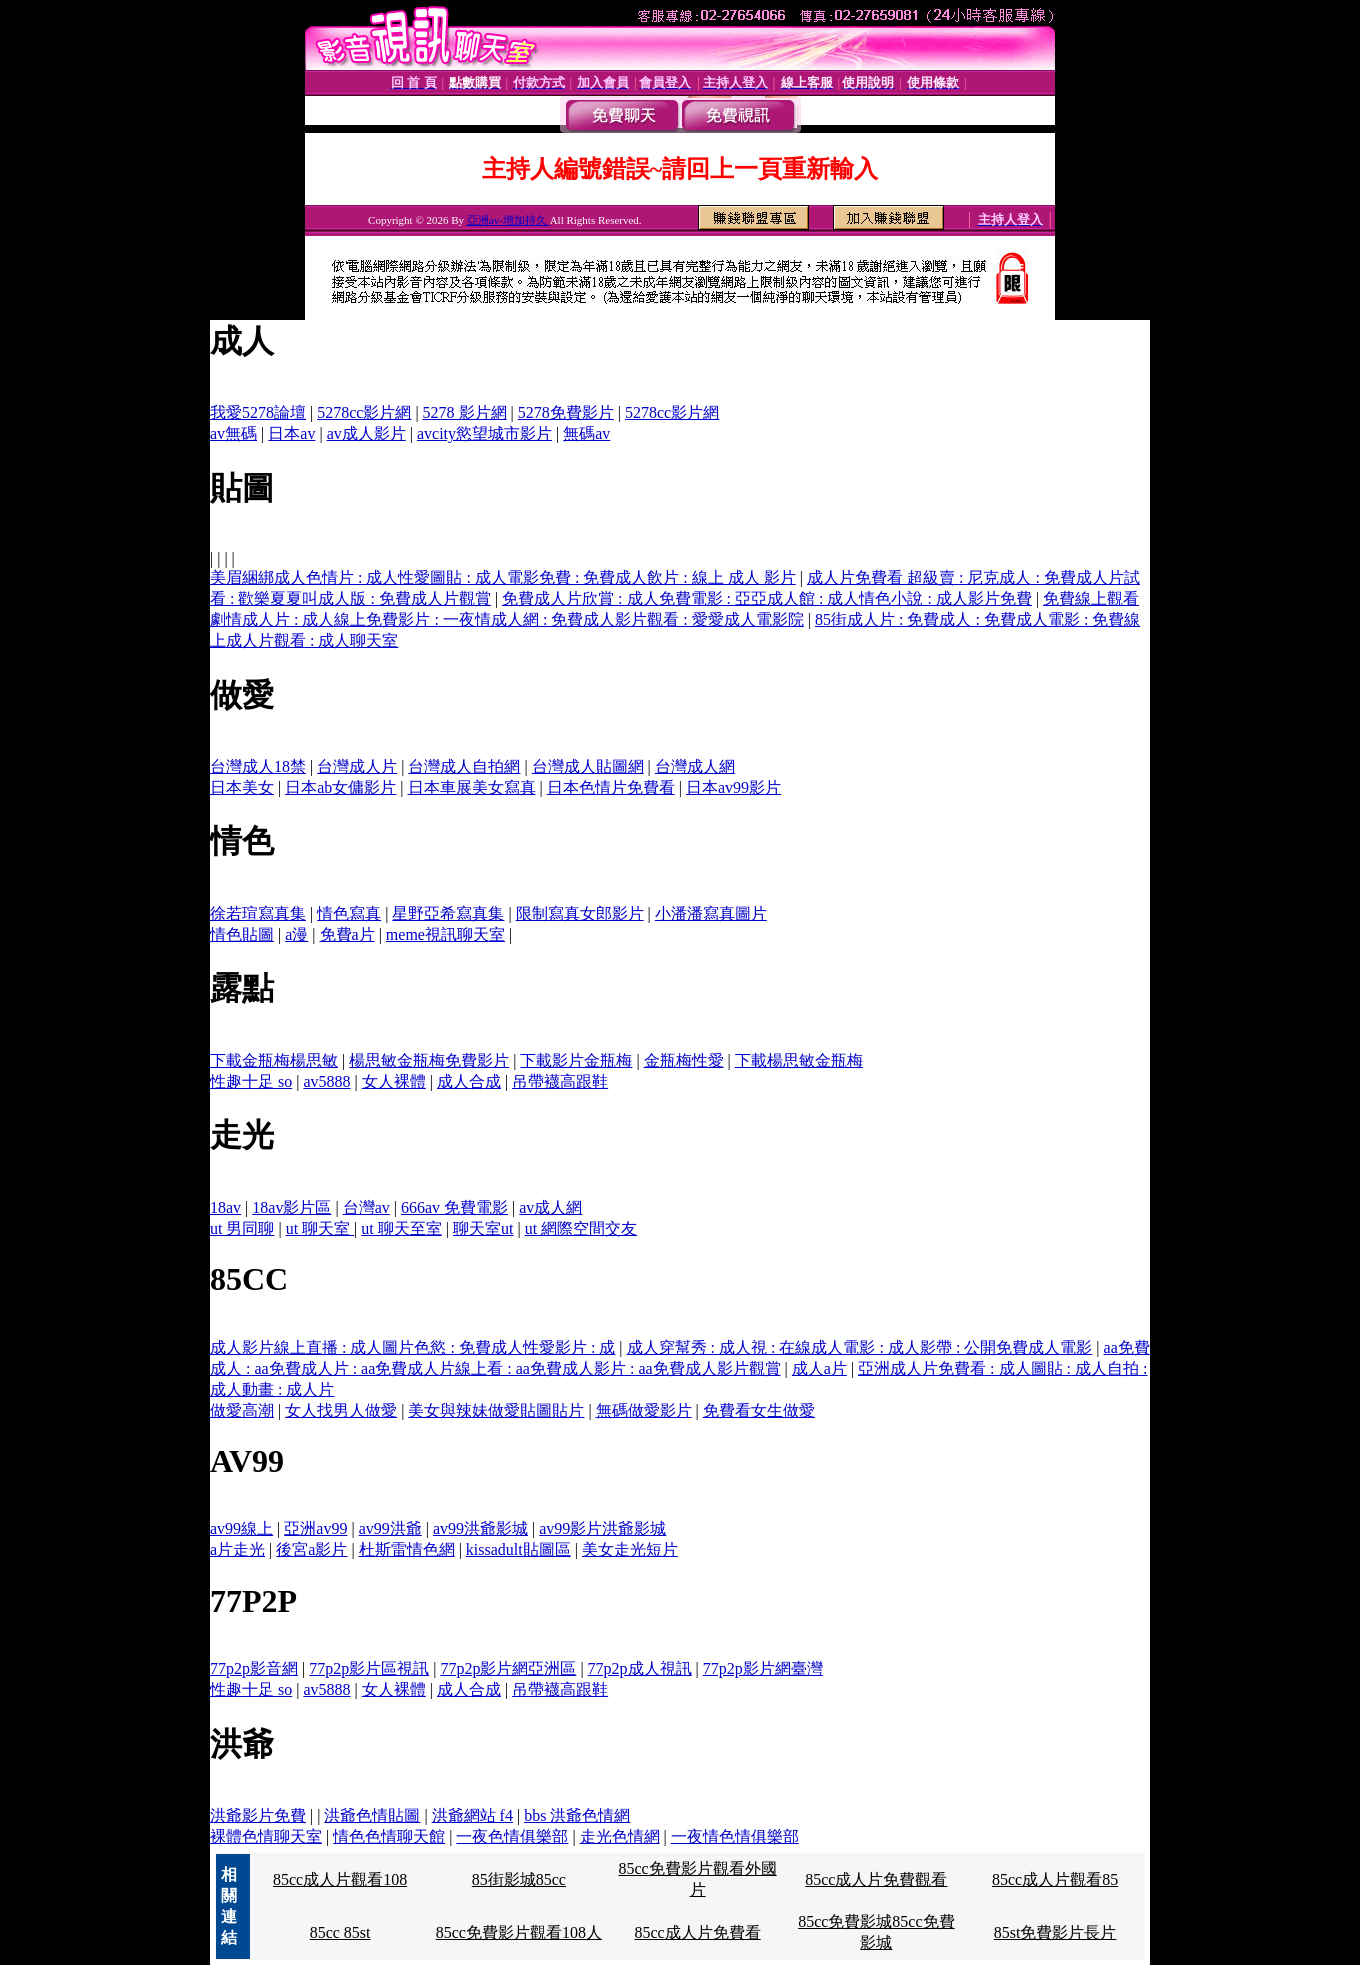  What do you see at coordinates (340, 1932) in the screenshot?
I see `85cc 85st` at bounding box center [340, 1932].